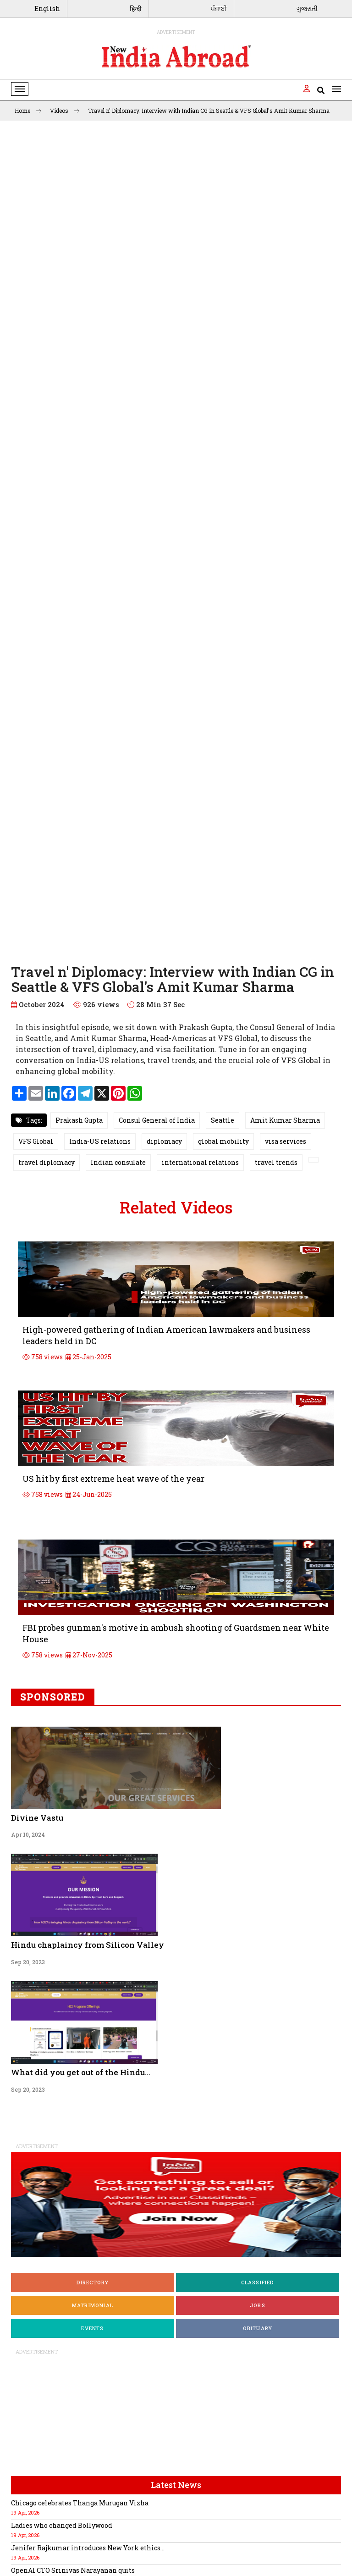 This screenshot has height=2576, width=352. What do you see at coordinates (222, 1120) in the screenshot?
I see `Seattle` at bounding box center [222, 1120].